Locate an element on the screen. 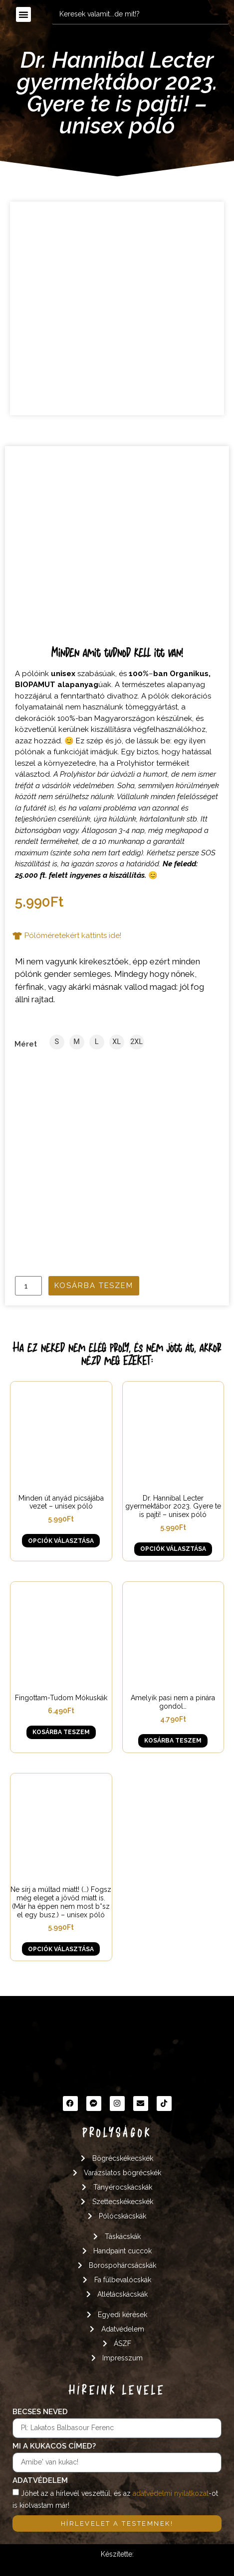 The image size is (234, 2576). Kosárba teszem [button] is located at coordinates (61, 1732).